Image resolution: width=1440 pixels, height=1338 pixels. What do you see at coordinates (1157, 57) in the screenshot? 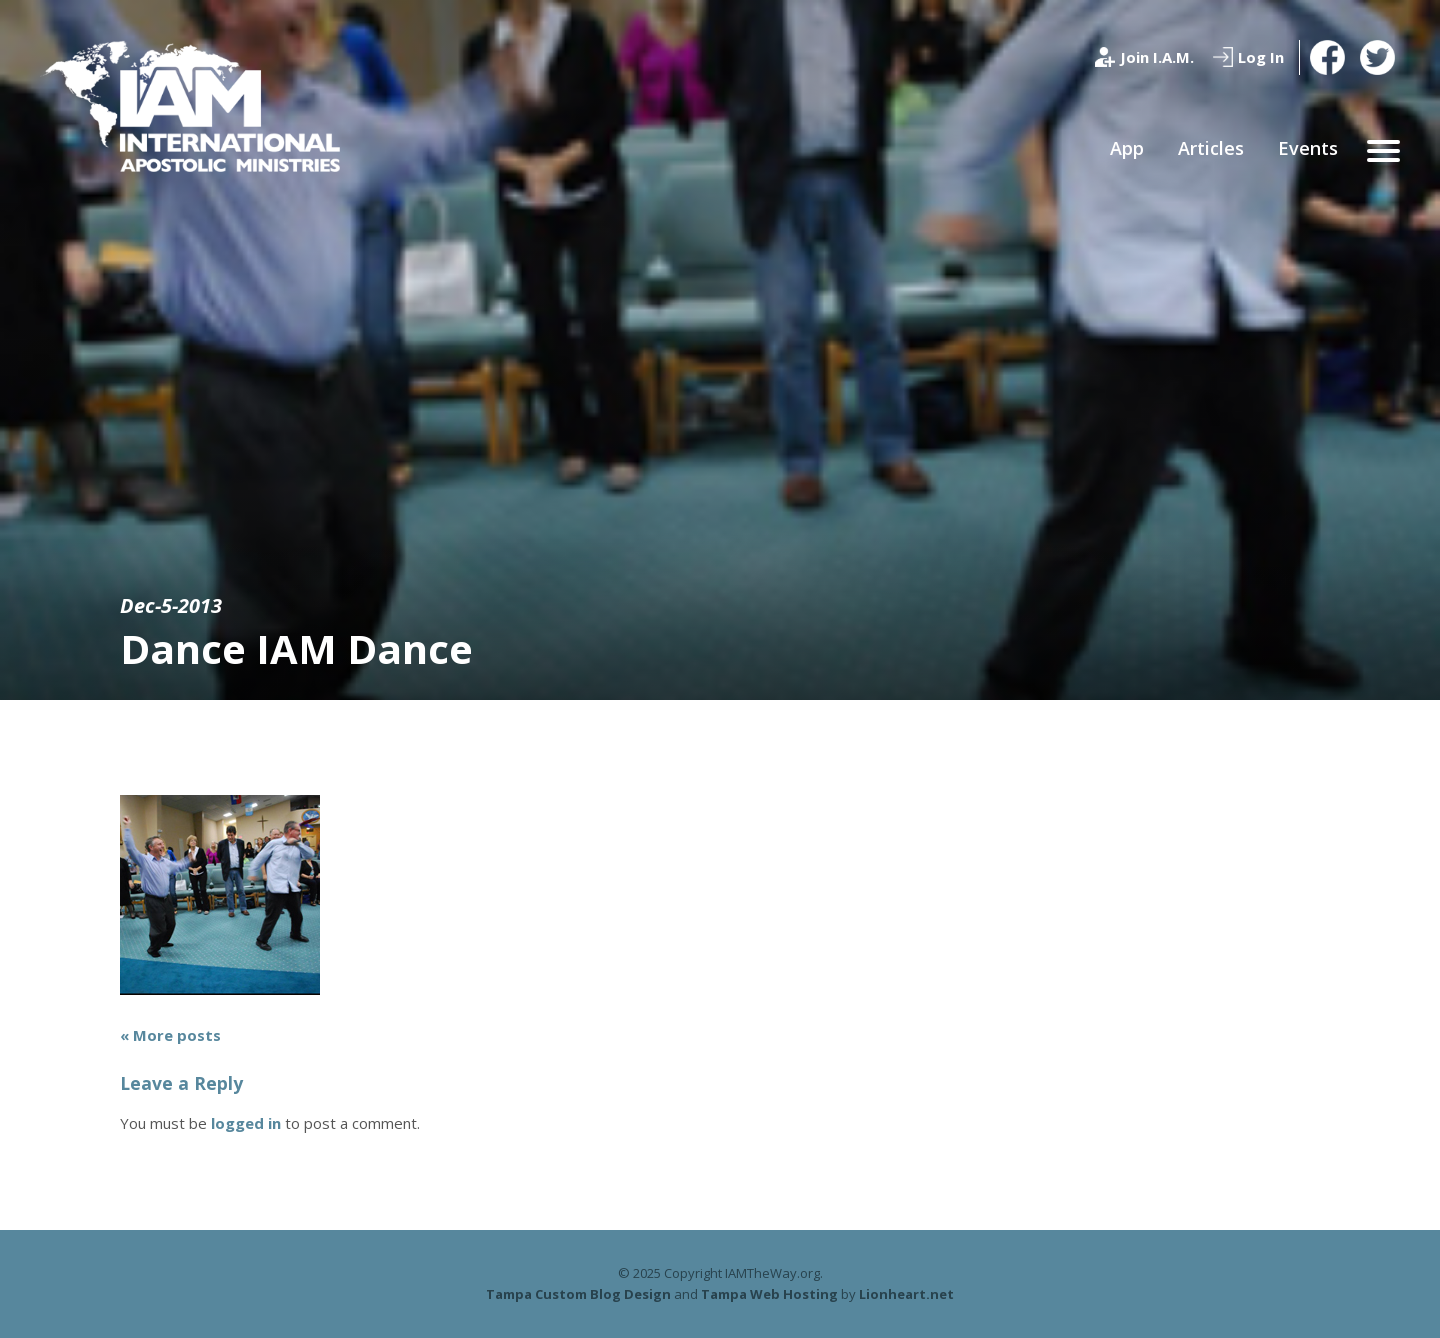
I see `Join I.A.M.` at bounding box center [1157, 57].